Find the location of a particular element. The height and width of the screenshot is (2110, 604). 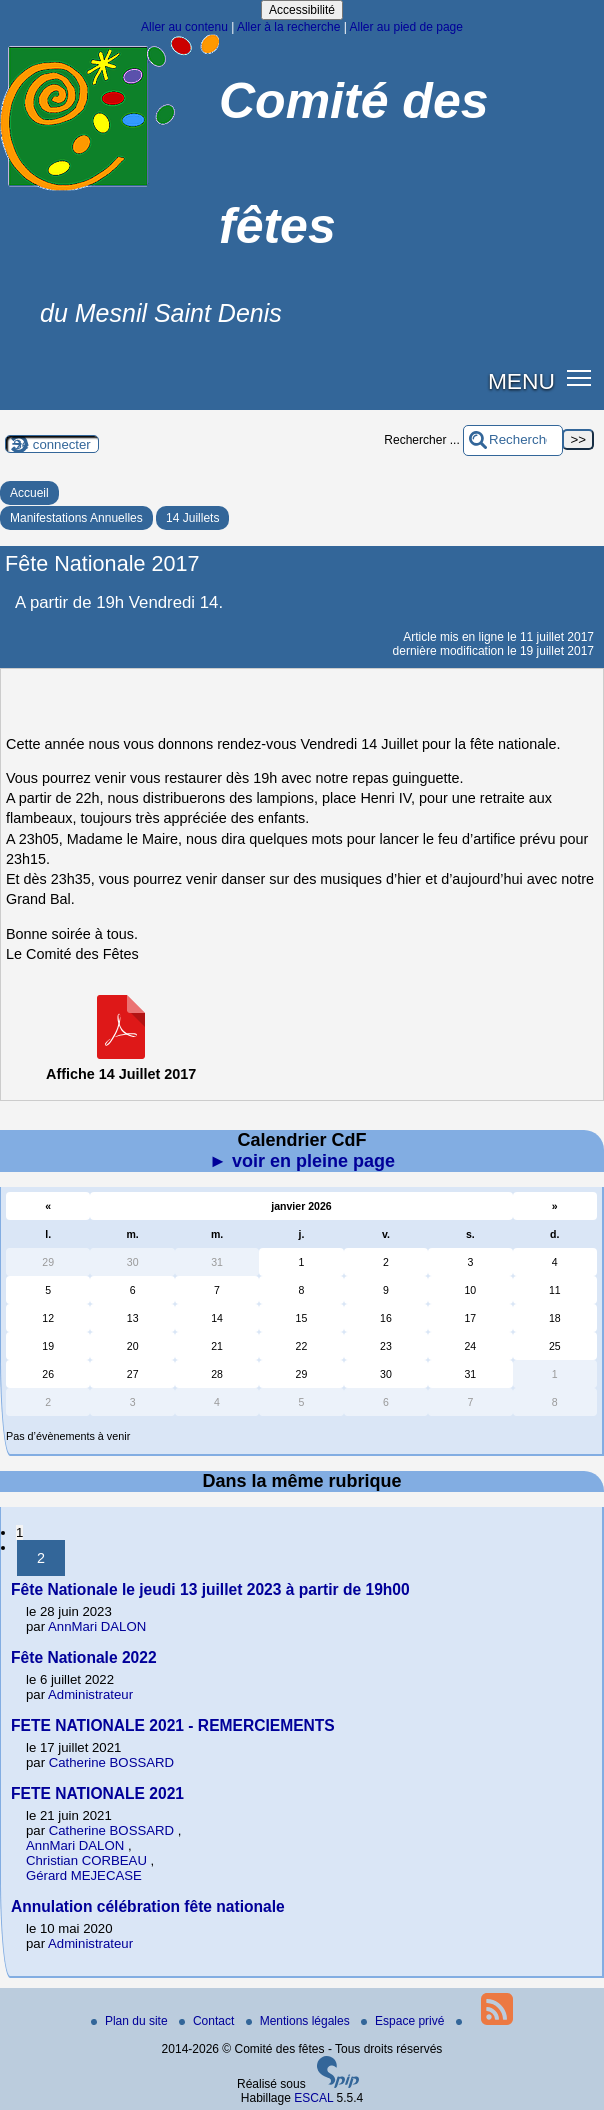

Rechercher ... is located at coordinates (421, 440).